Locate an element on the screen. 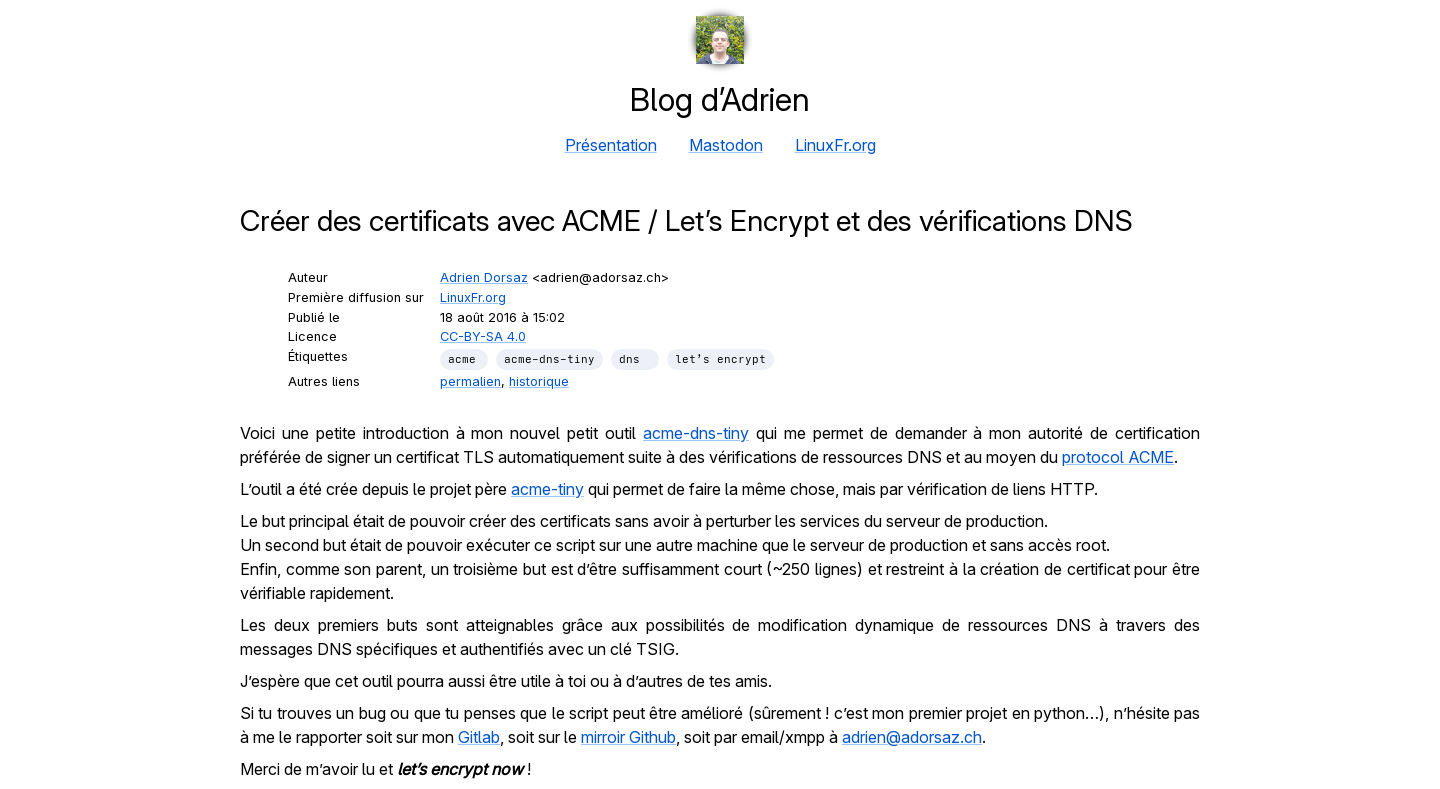  Mastodon is located at coordinates (726, 145).